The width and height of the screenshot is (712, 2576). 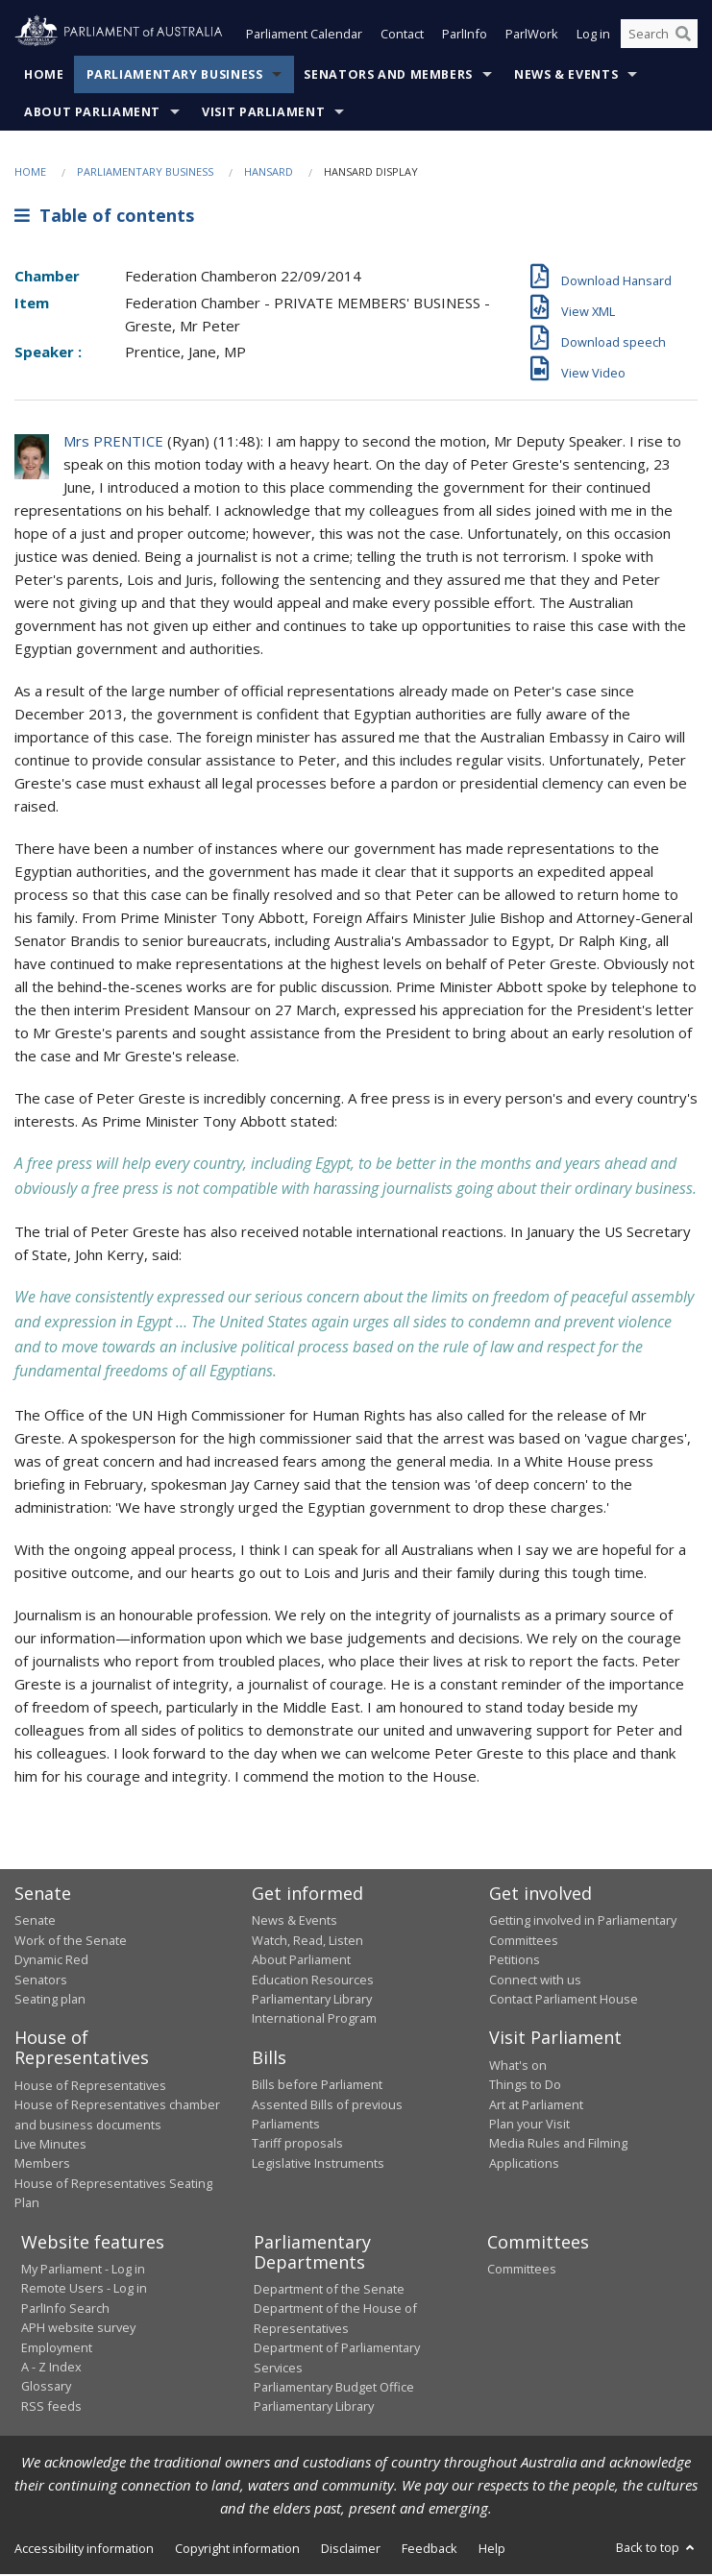 What do you see at coordinates (317, 2086) in the screenshot?
I see `Bills before Parliament` at bounding box center [317, 2086].